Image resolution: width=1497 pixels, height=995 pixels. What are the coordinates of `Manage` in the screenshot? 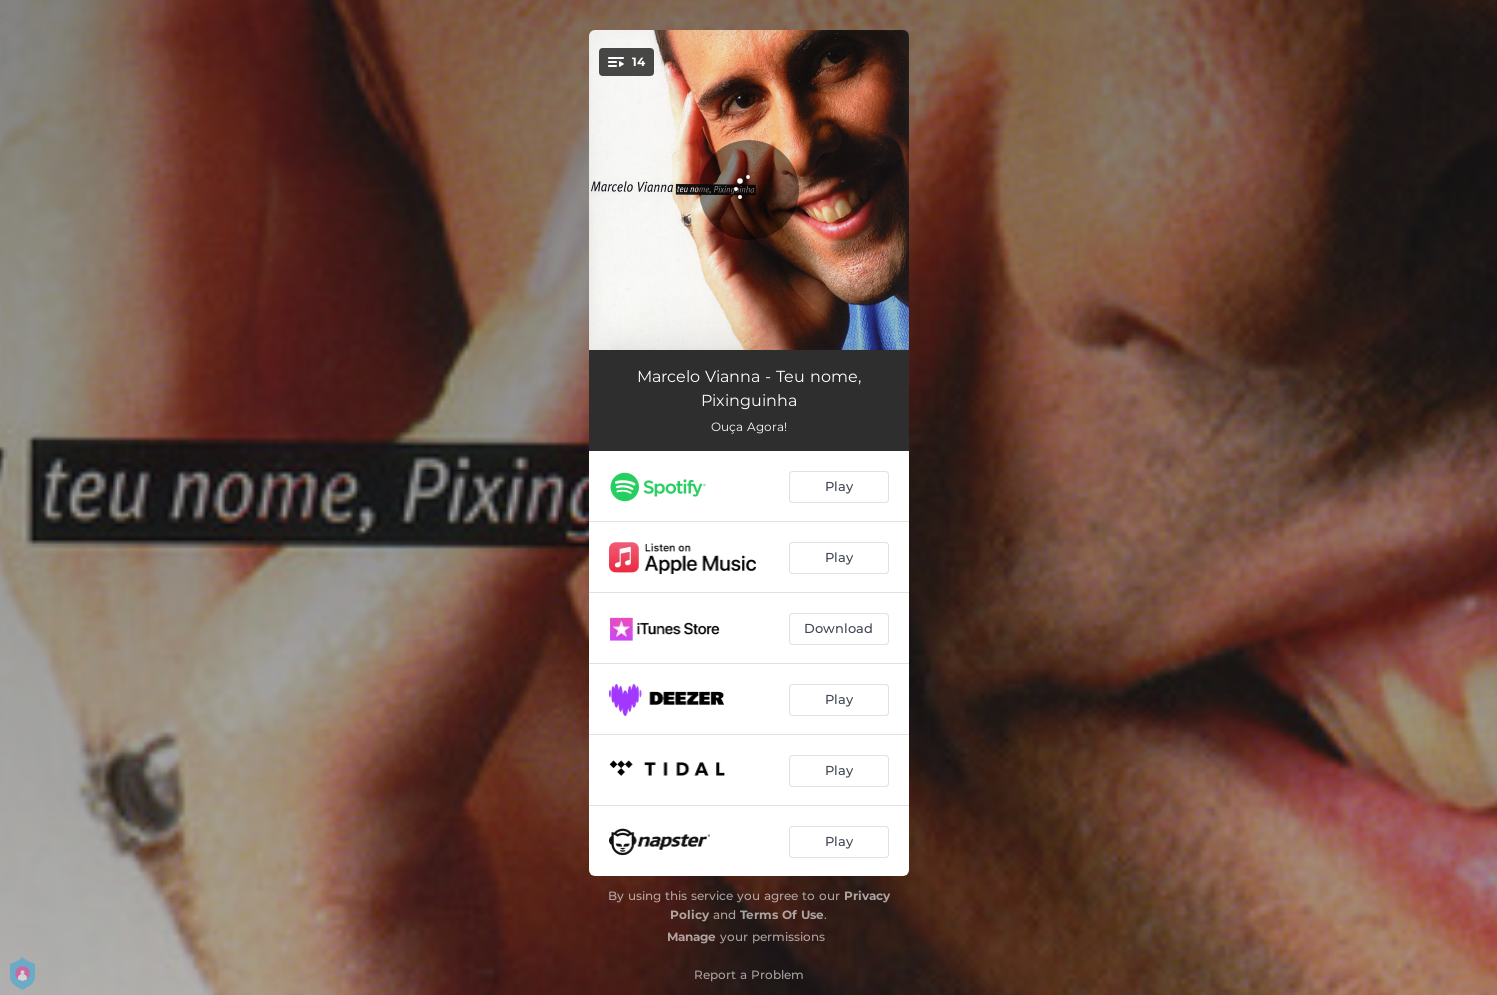 It's located at (691, 936).